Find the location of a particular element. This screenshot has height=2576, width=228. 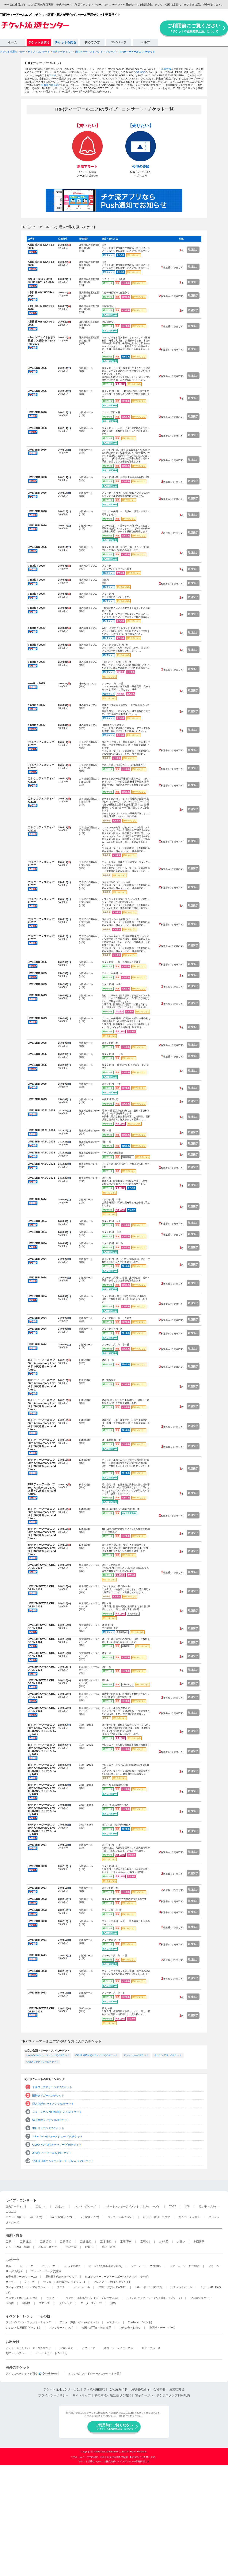

YU-KI is located at coordinates (52, 75).